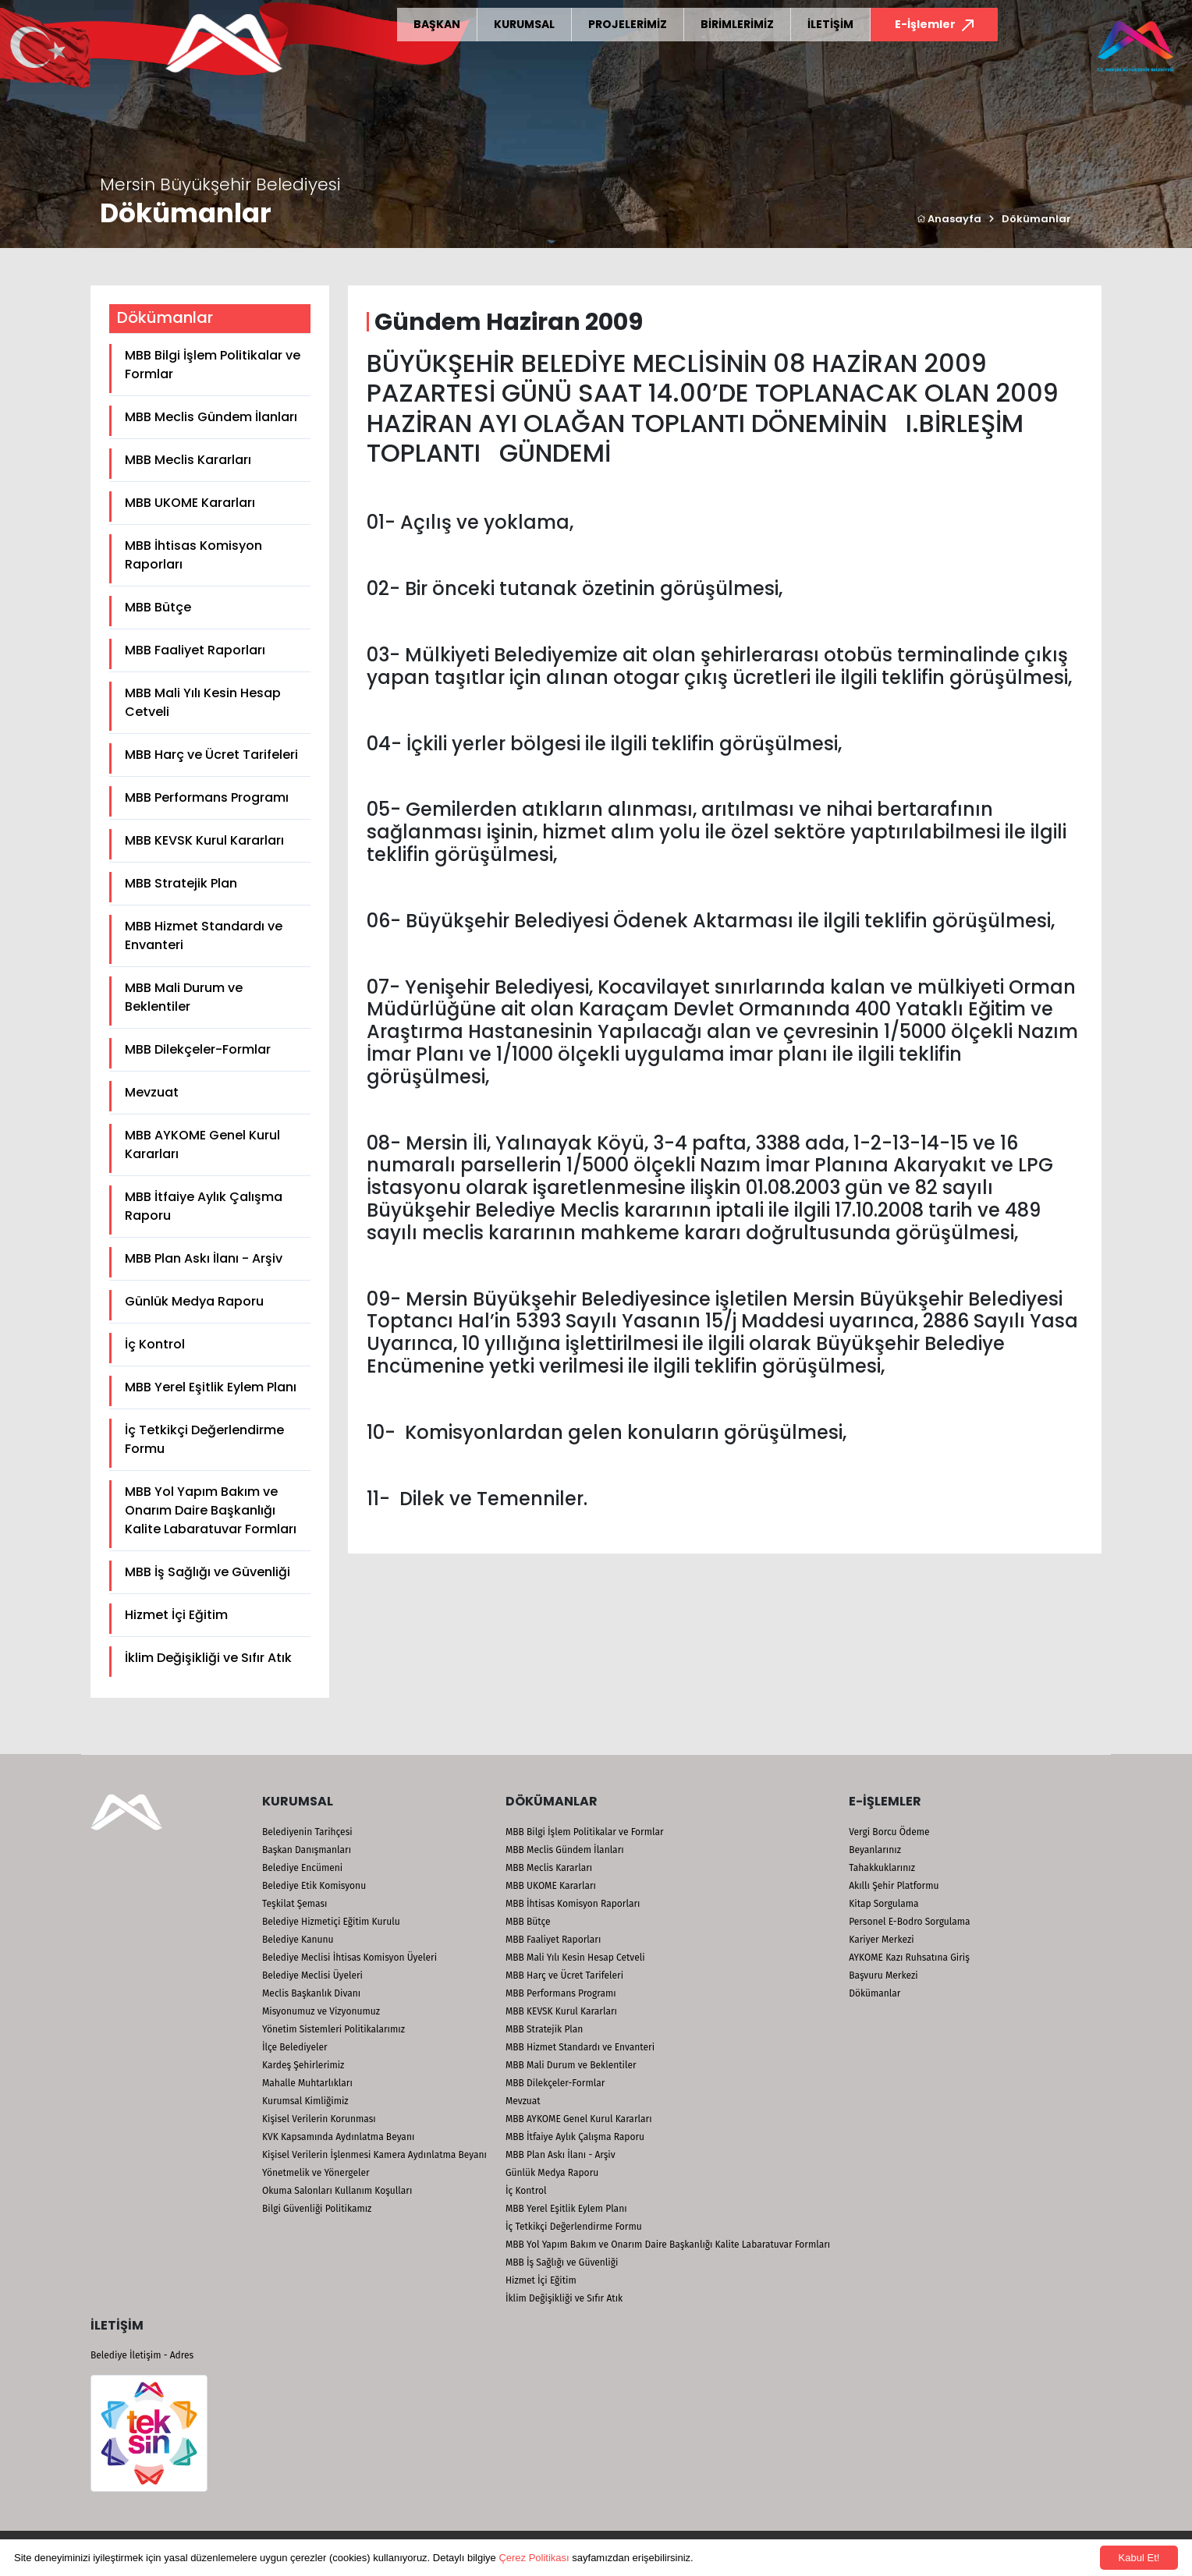  I want to click on MBB Yerel Eşitlik Eylem Planı, so click(210, 1387).